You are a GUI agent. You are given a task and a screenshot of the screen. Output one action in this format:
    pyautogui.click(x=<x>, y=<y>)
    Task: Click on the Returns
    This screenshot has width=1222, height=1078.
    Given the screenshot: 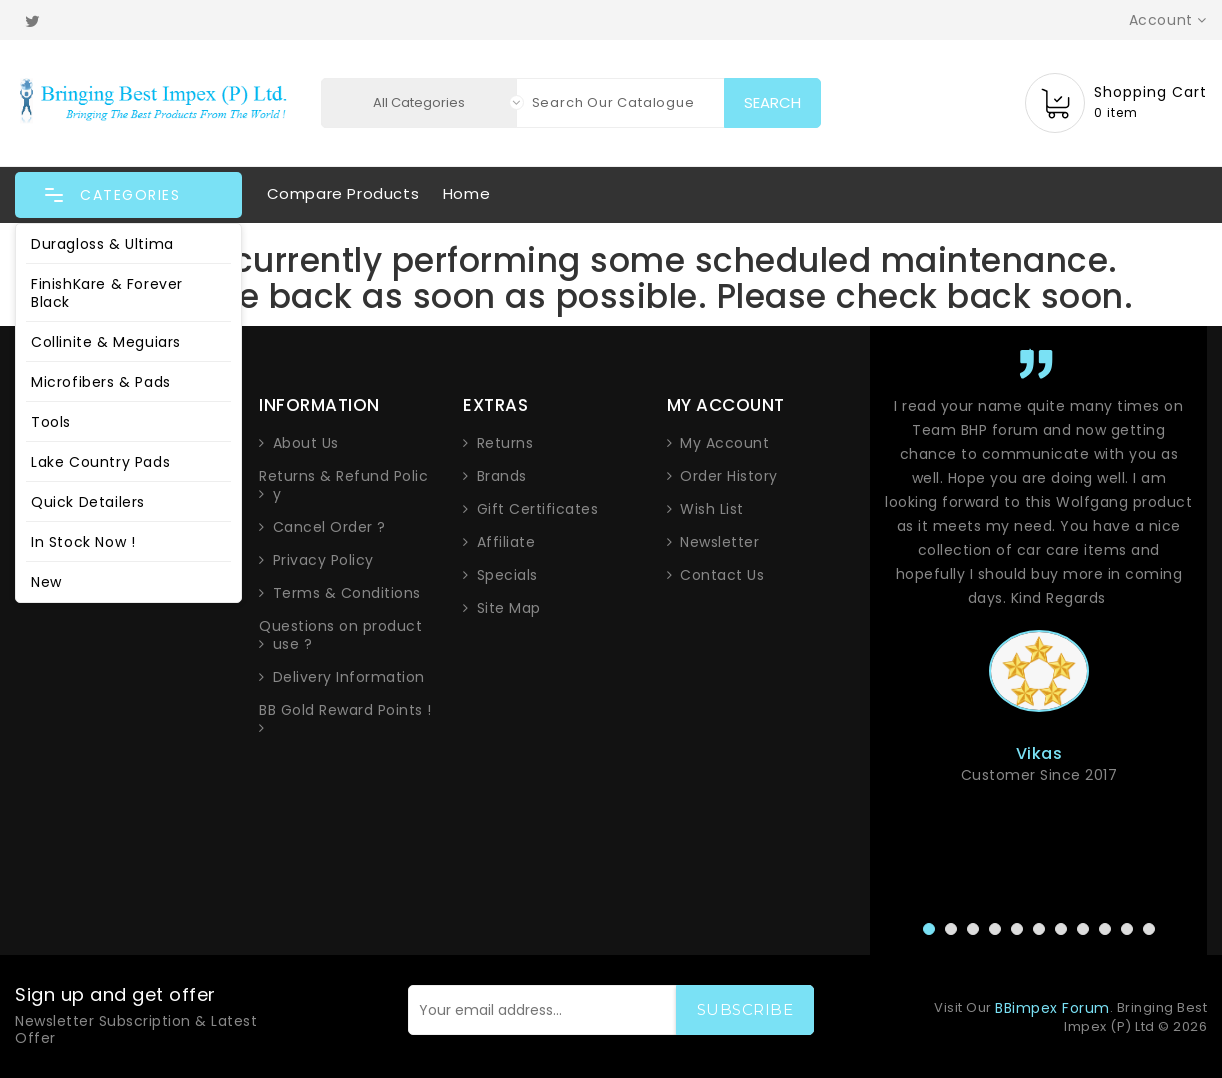 What is the action you would take?
    pyautogui.click(x=505, y=443)
    